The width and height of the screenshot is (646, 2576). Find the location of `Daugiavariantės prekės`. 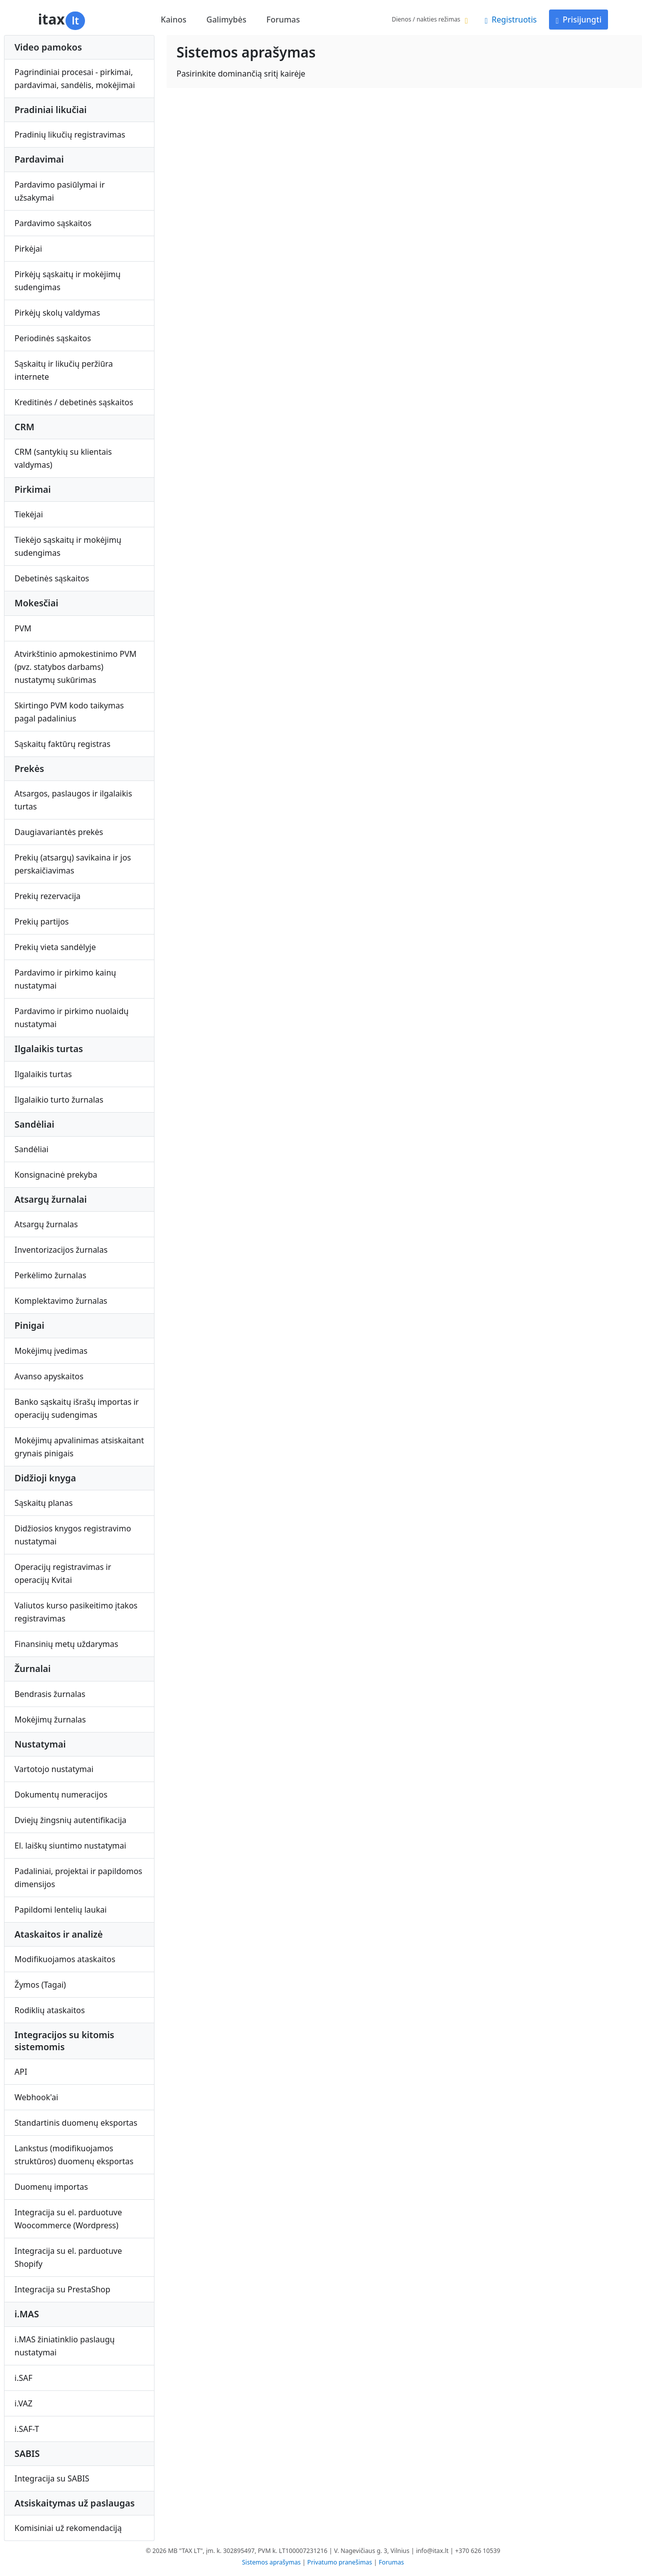

Daugiavariantės prekės is located at coordinates (58, 831).